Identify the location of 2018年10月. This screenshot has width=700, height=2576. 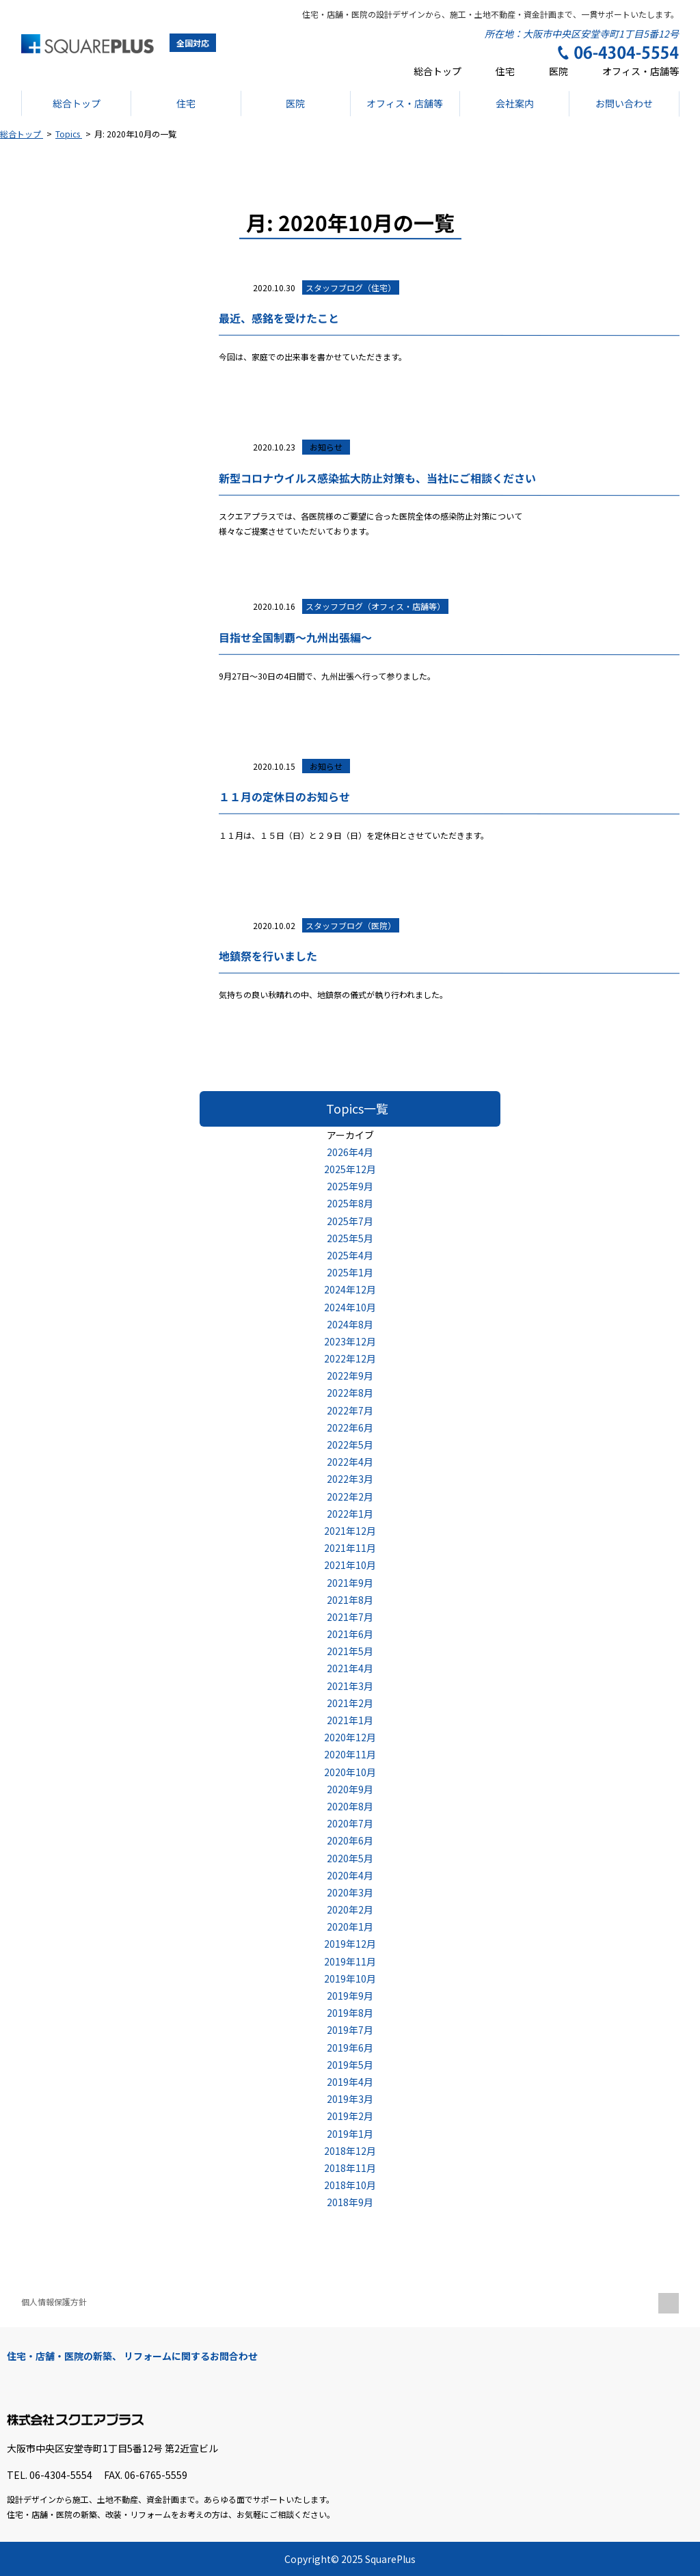
(350, 2185).